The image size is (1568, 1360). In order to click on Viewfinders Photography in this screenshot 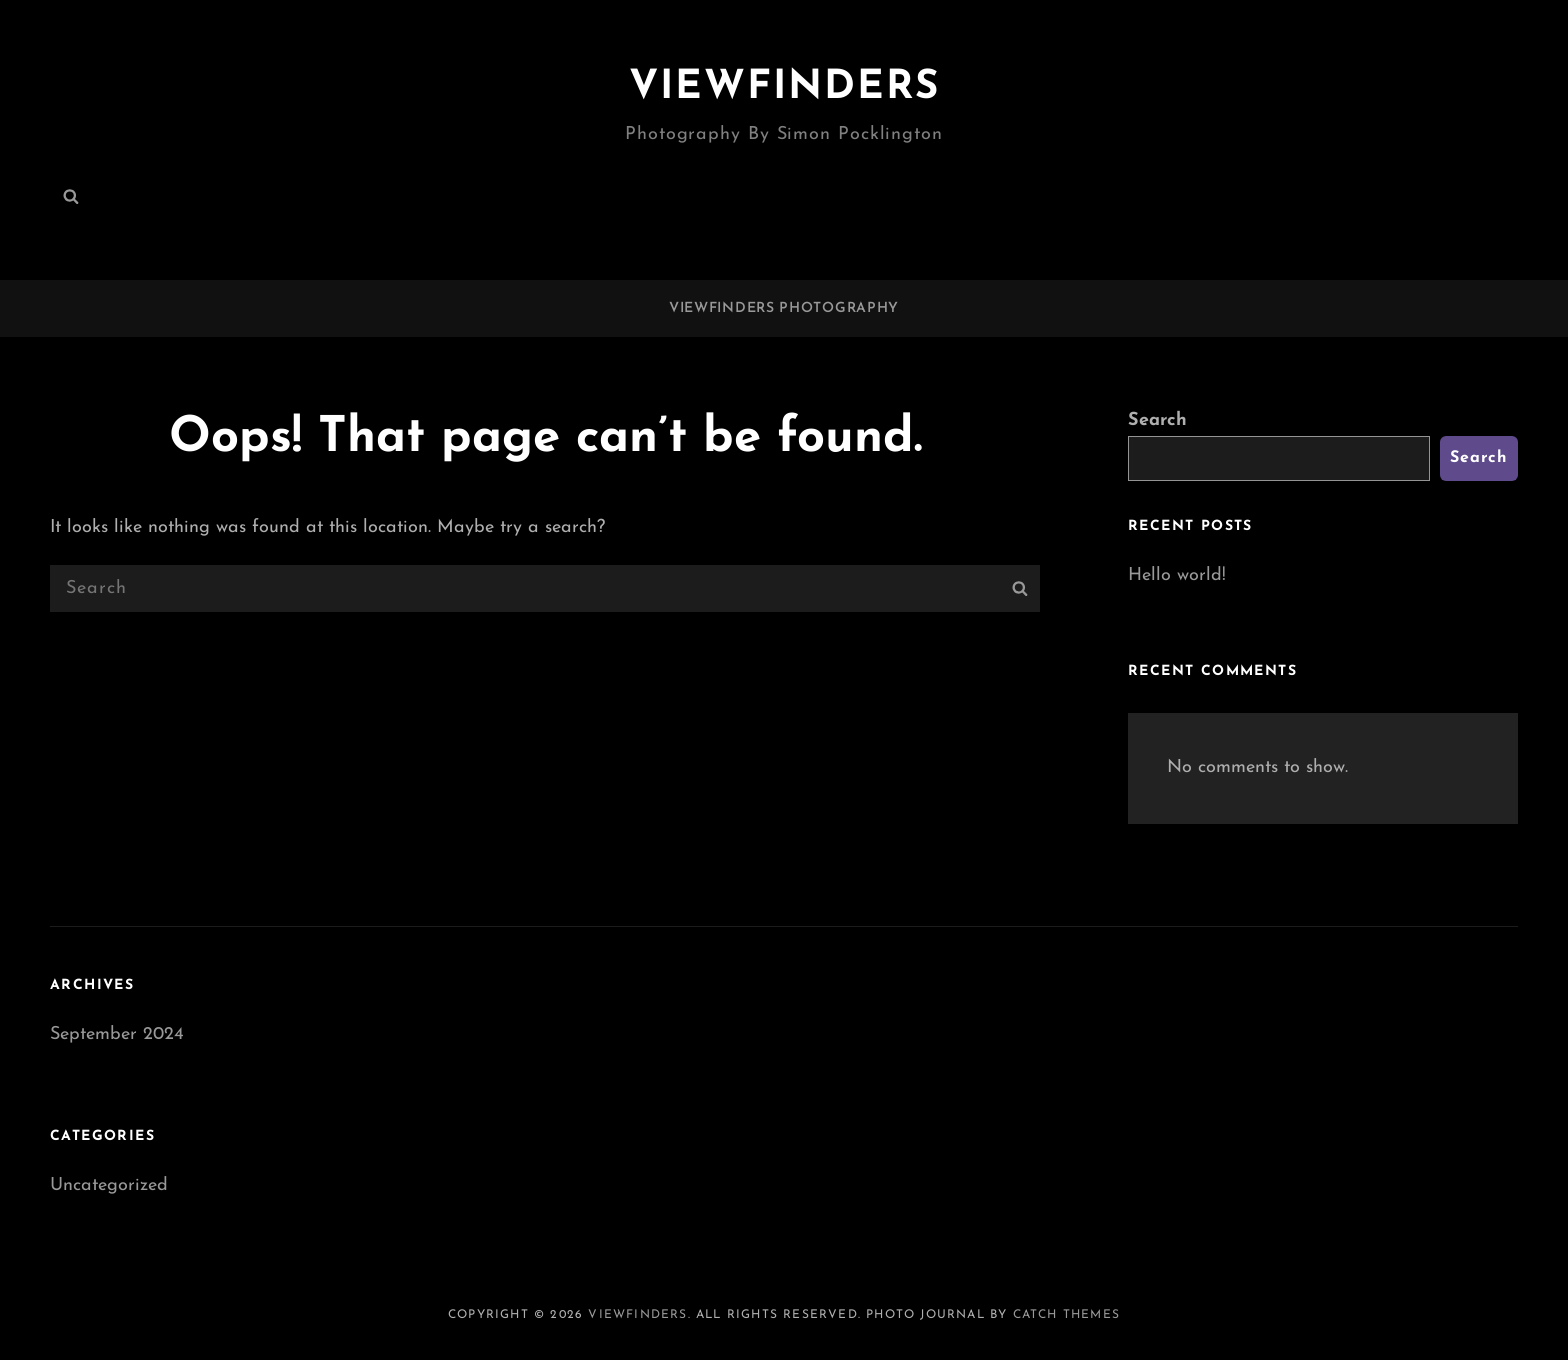, I will do `click(784, 308)`.